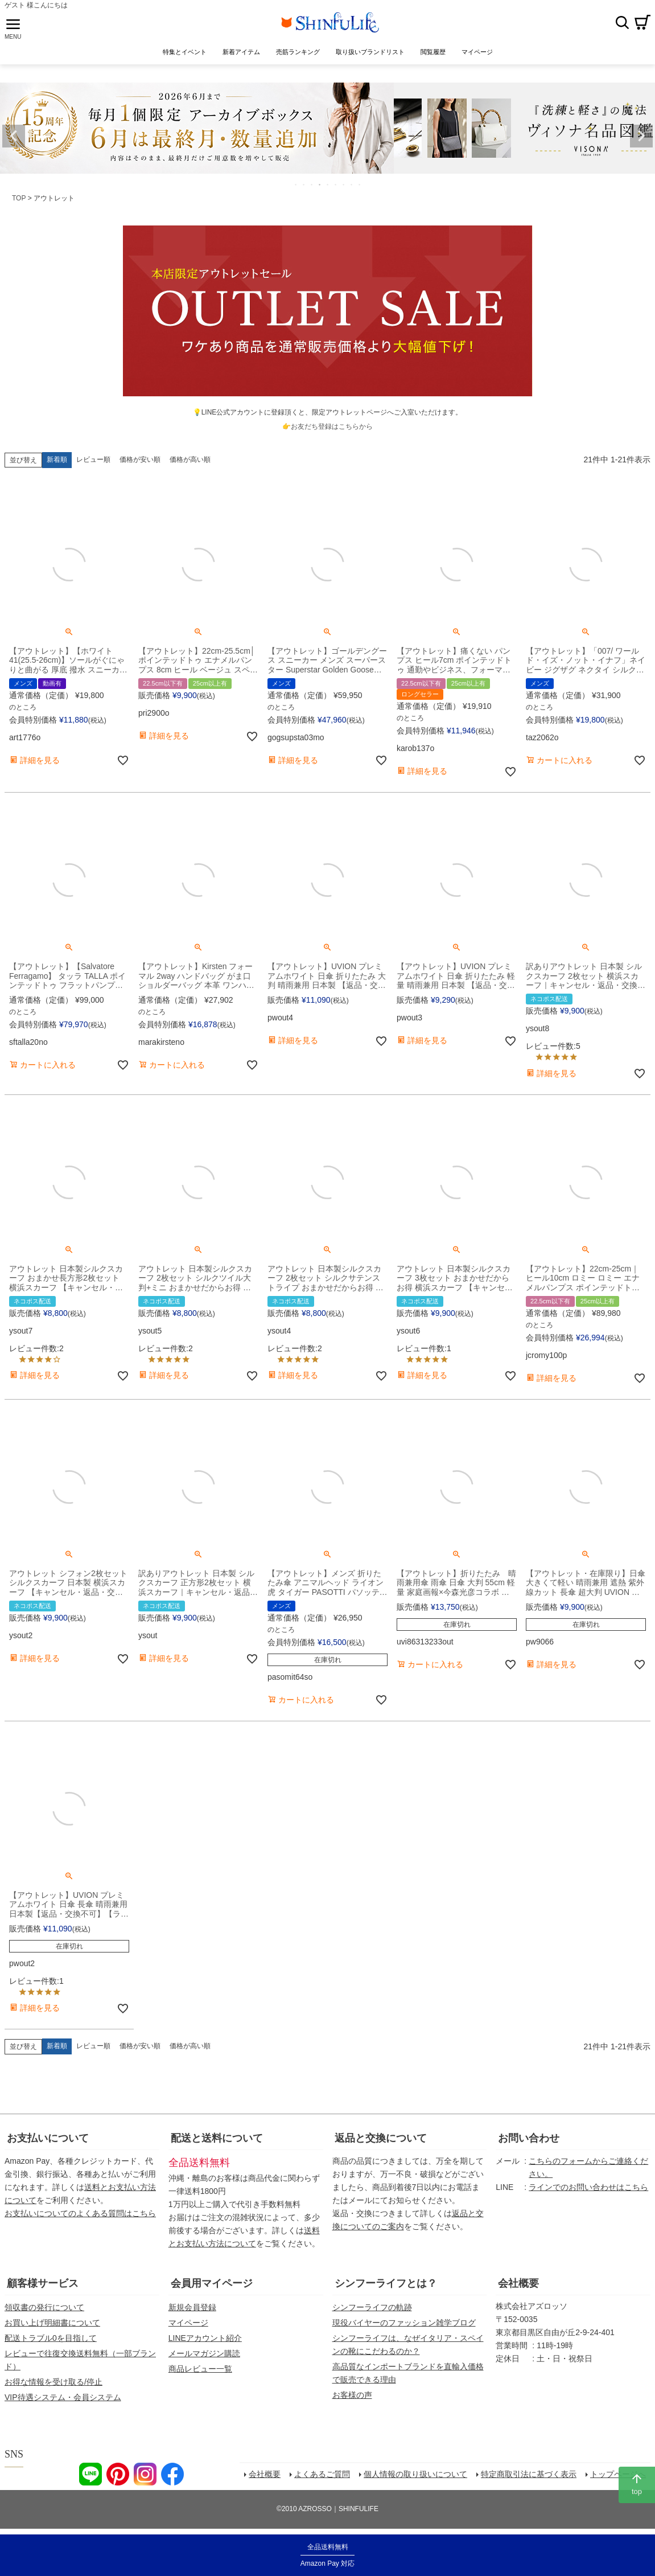 This screenshot has width=655, height=2576. What do you see at coordinates (415, 2474) in the screenshot?
I see `個人情報の取り扱いについて` at bounding box center [415, 2474].